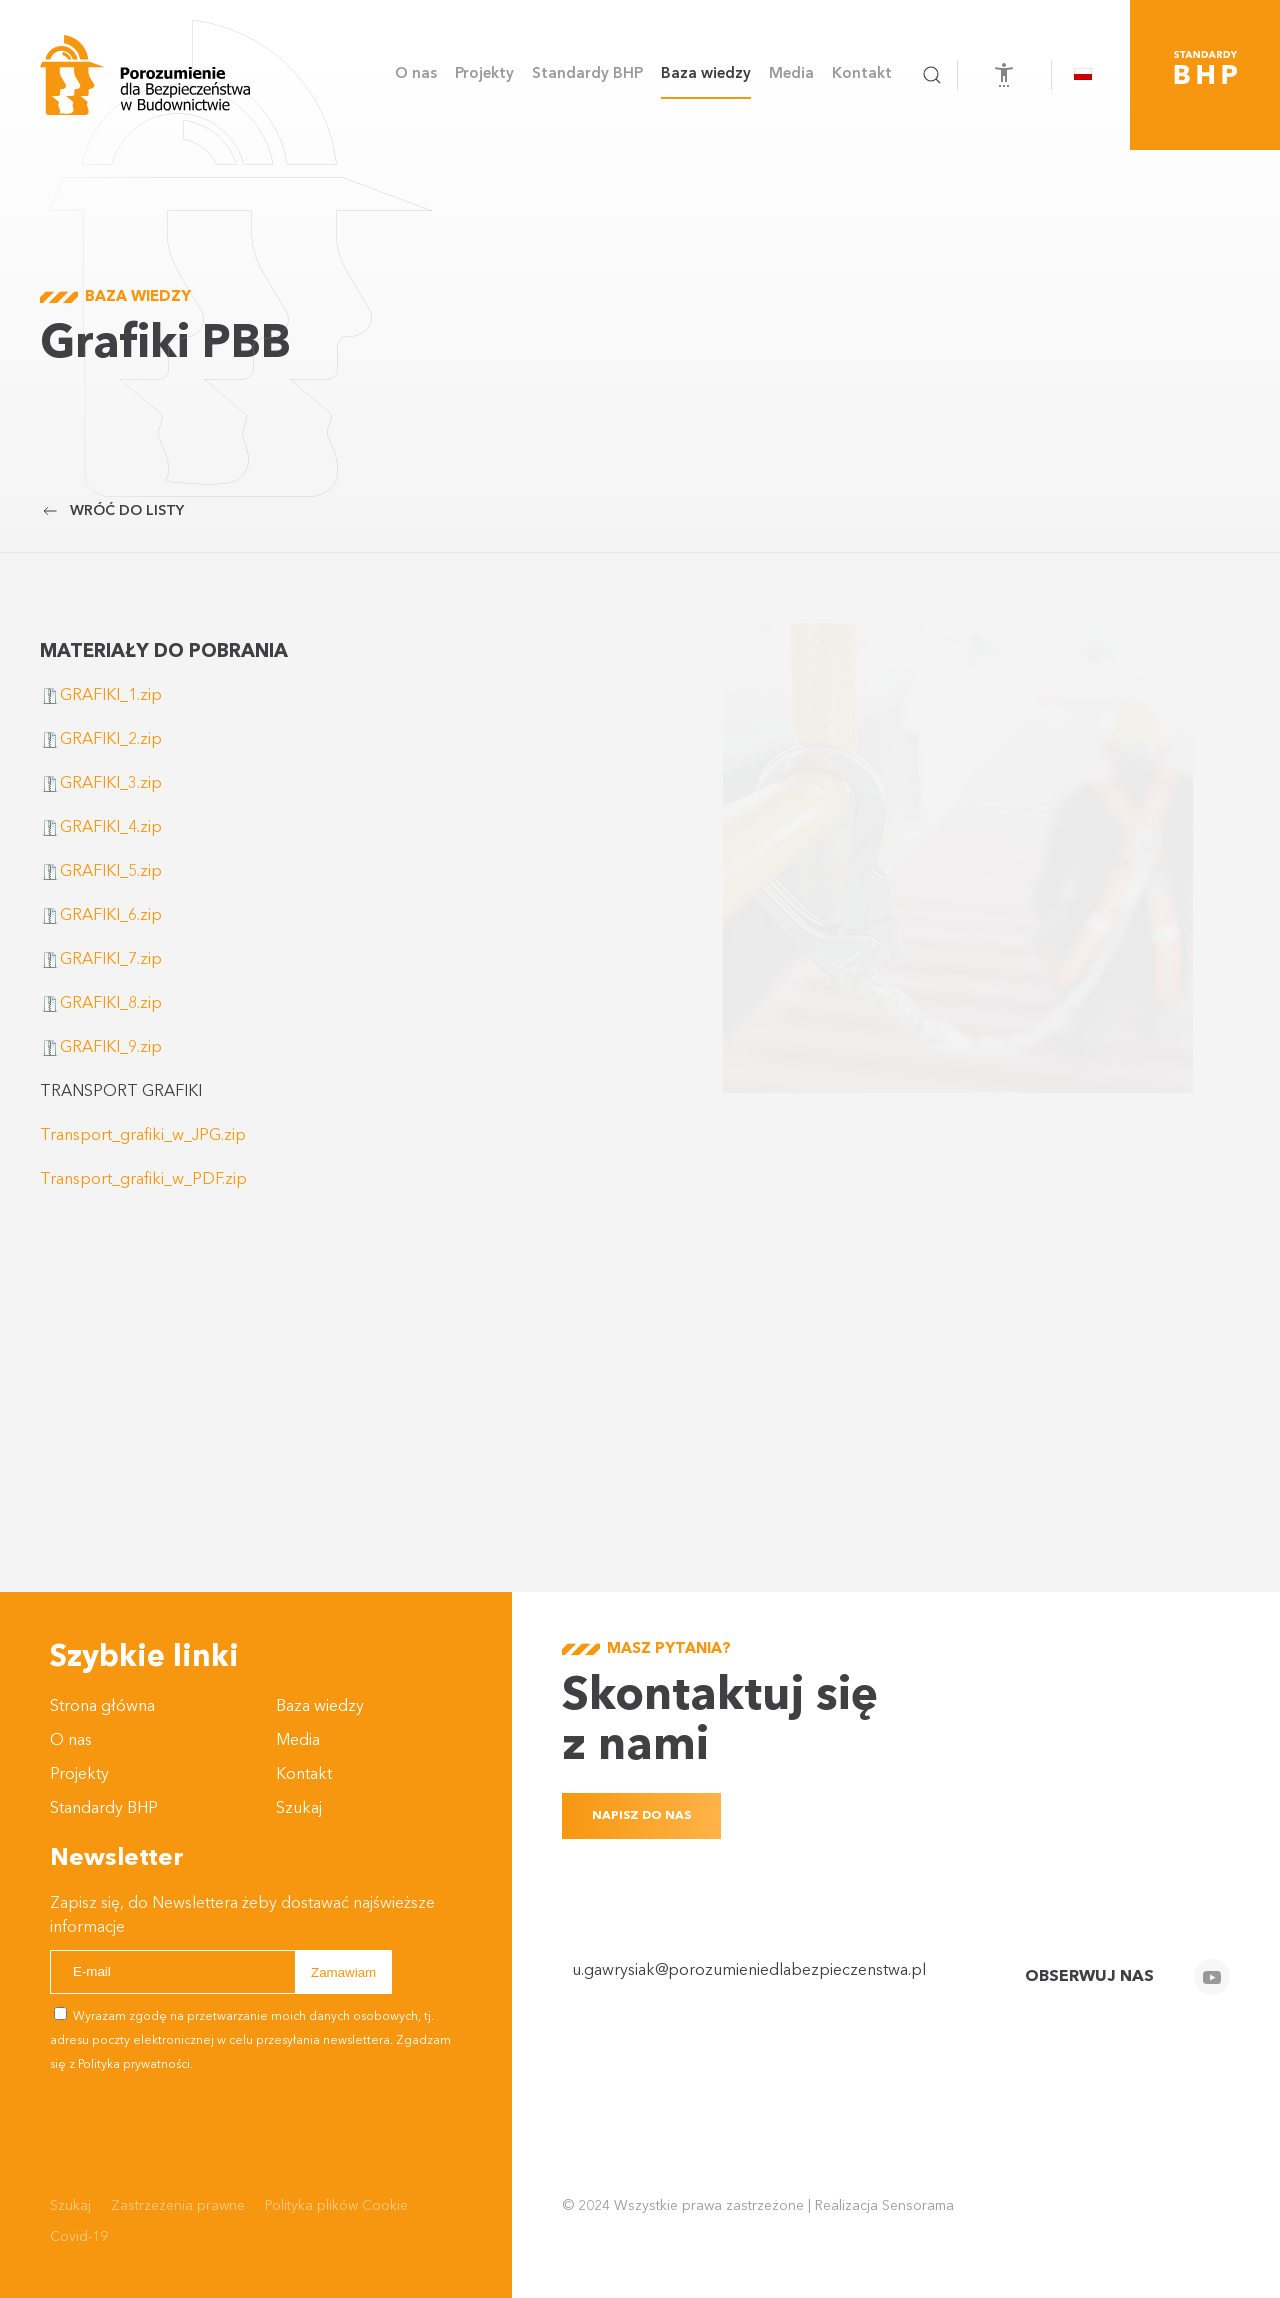 Image resolution: width=1280 pixels, height=2298 pixels. Describe the element at coordinates (932, 75) in the screenshot. I see `[button]` at that location.